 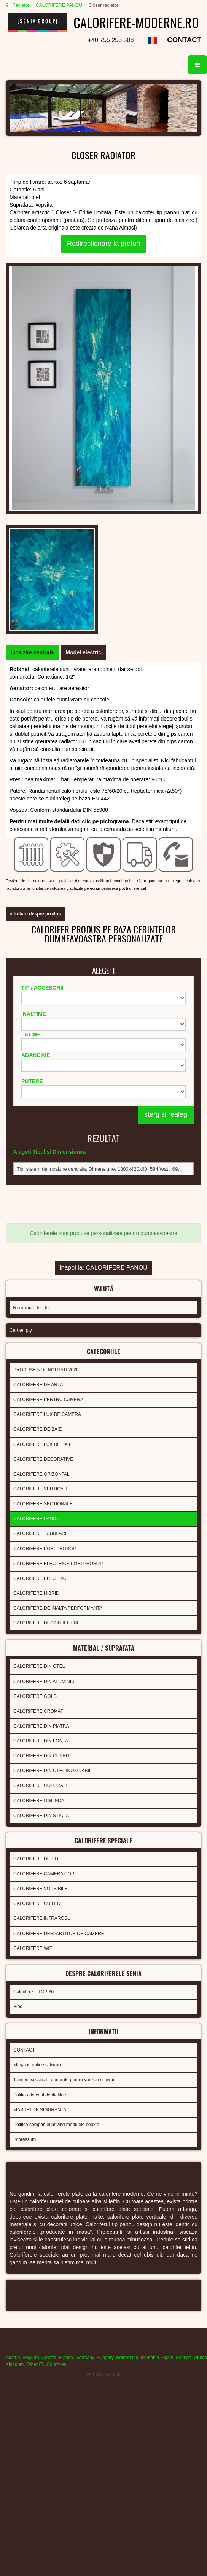 What do you see at coordinates (42, 1125) in the screenshot?
I see `CALORIFERE LUX DE BAIE` at bounding box center [42, 1125].